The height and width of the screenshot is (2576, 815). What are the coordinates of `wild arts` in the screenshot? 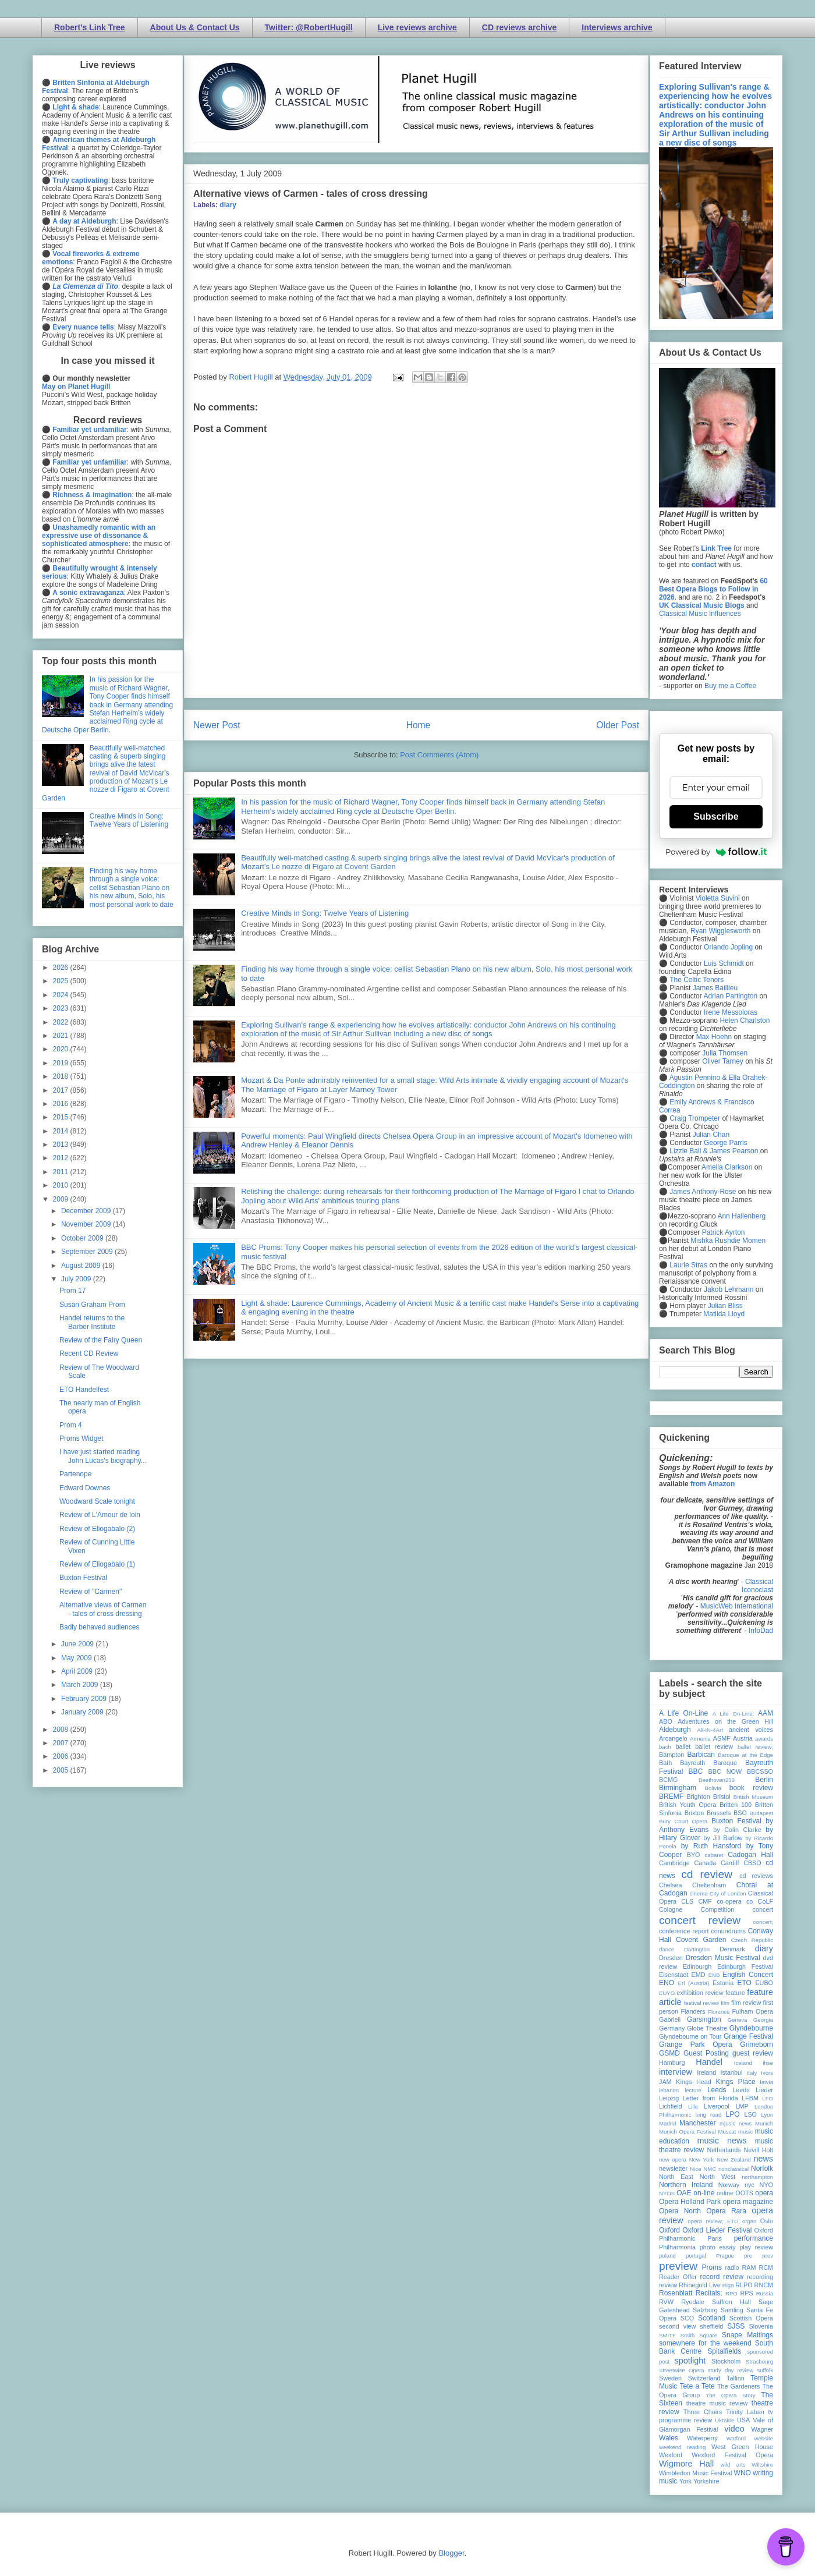 It's located at (733, 2464).